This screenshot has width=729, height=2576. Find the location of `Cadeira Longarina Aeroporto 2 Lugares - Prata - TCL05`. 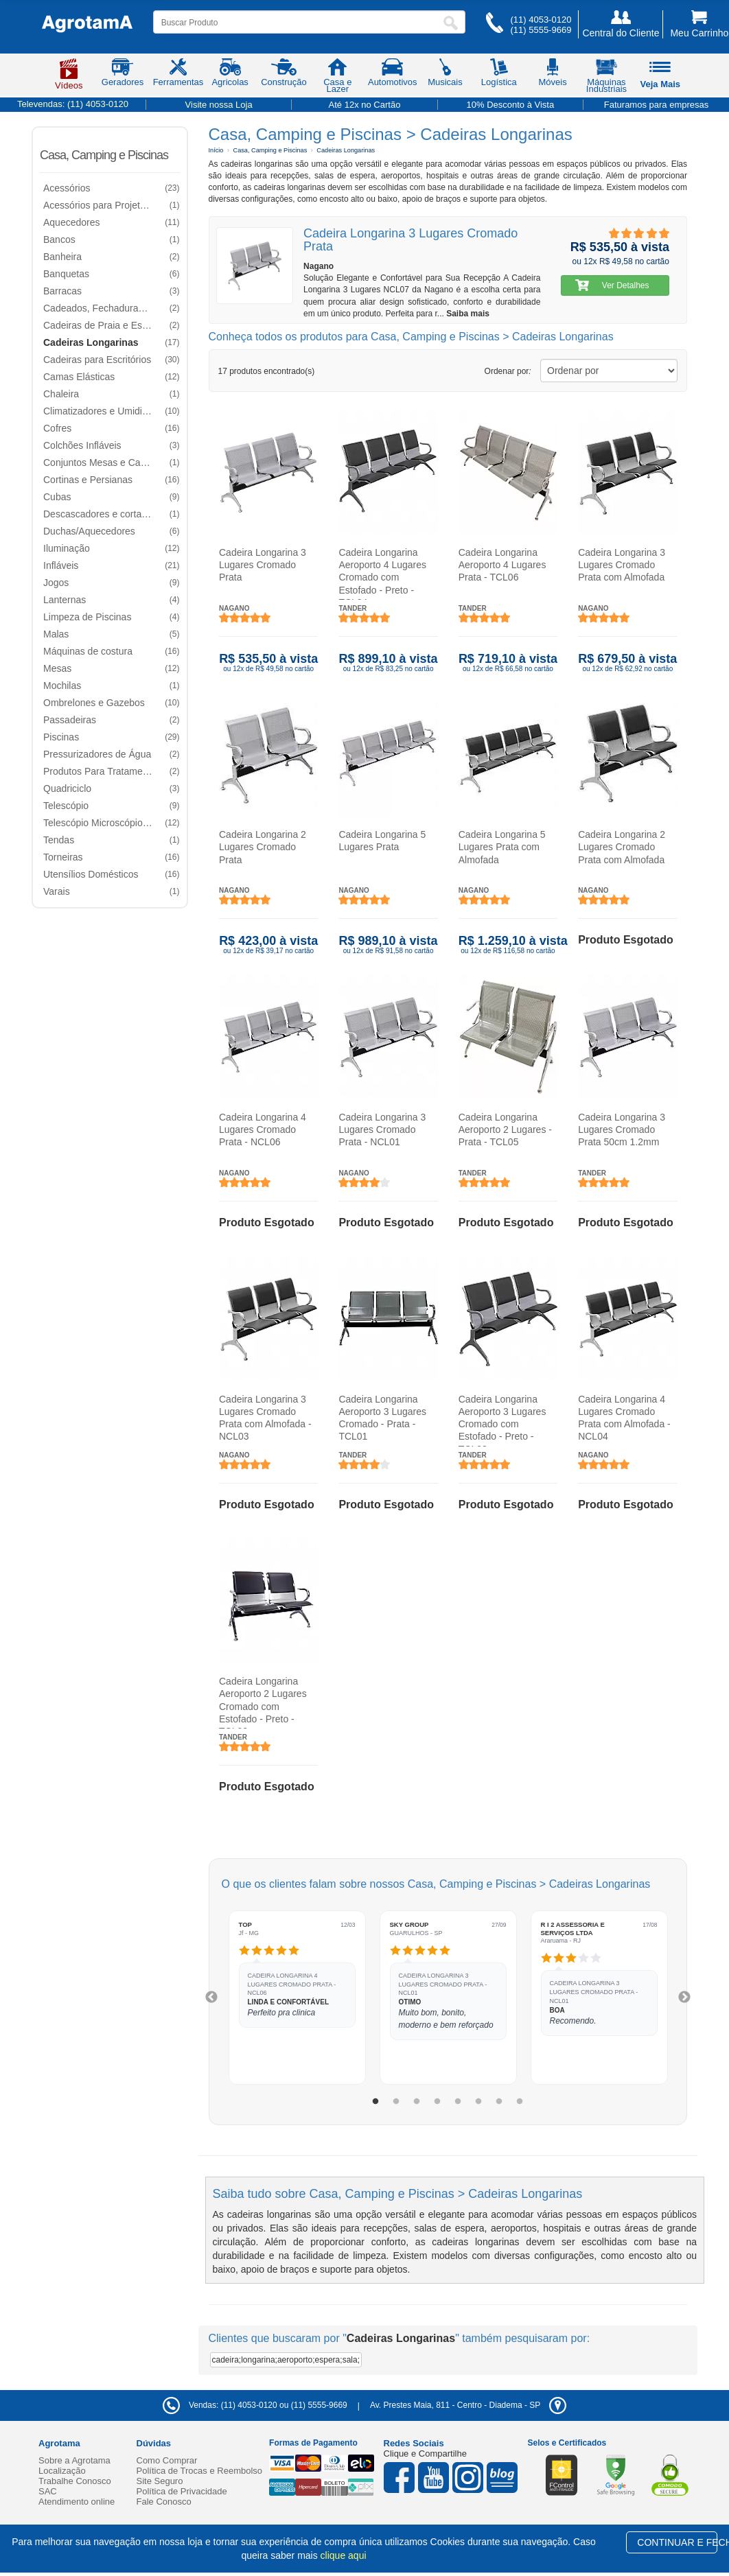

Cadeira Longarina Aeroporto 2 Lugares - Prata - TCL05 is located at coordinates (504, 1129).